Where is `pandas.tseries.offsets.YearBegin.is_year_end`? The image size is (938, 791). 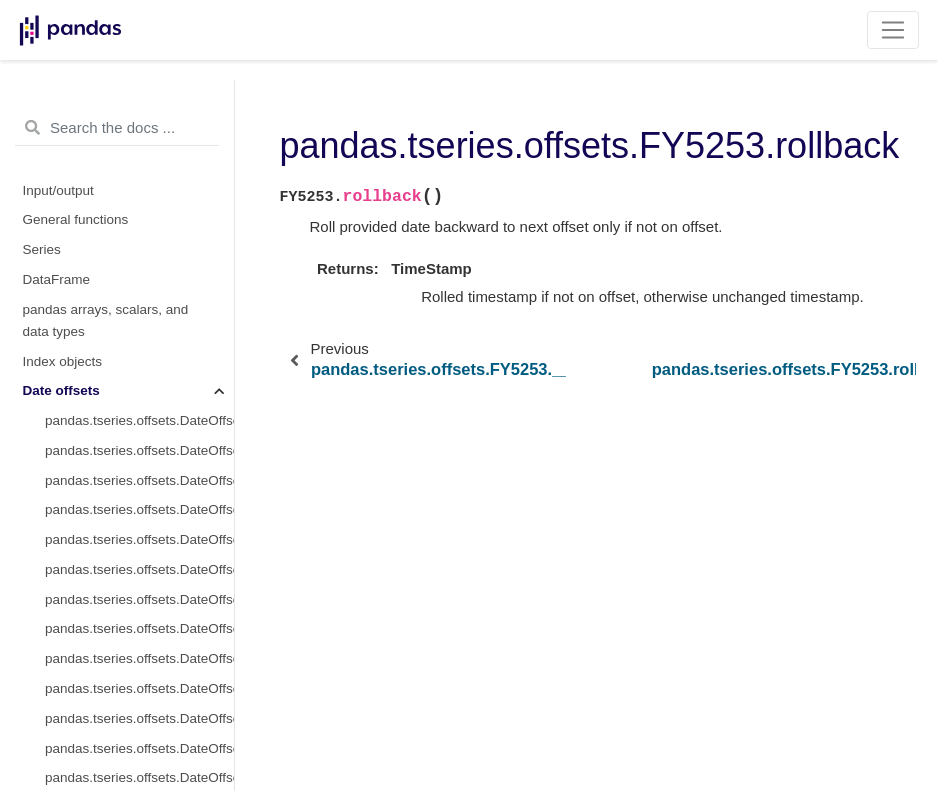
pandas.tseries.offsets.YearBegin.is_year_end is located at coordinates (139, 136).